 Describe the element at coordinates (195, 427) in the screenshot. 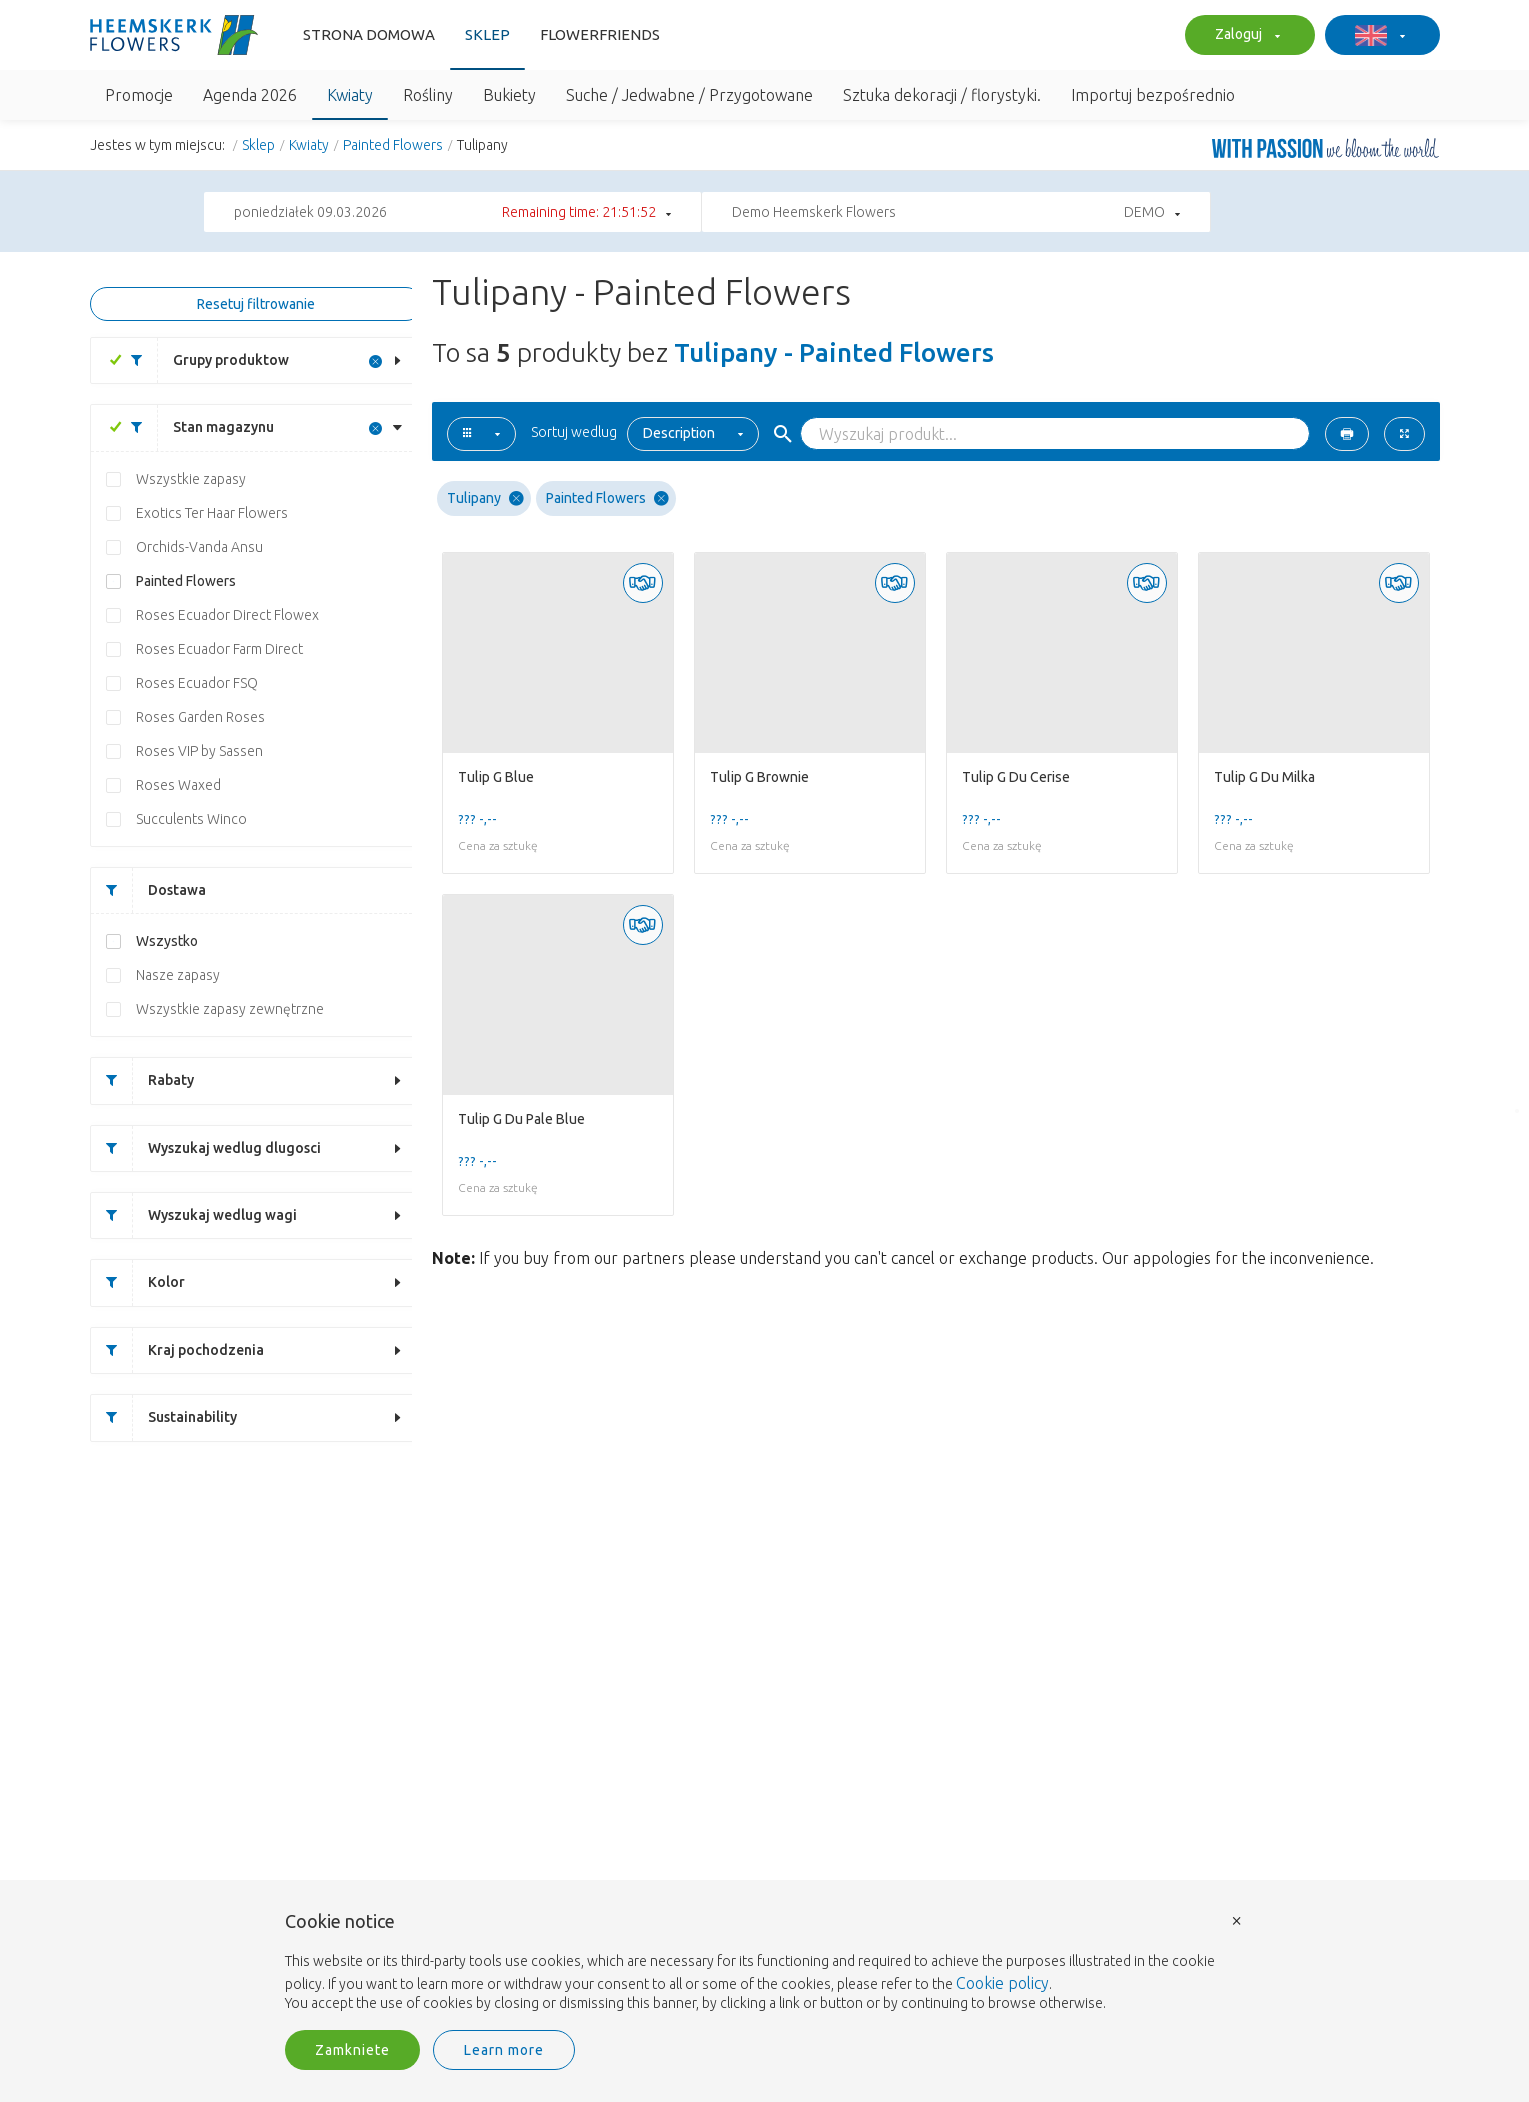

I see `Stan magazynu` at that location.